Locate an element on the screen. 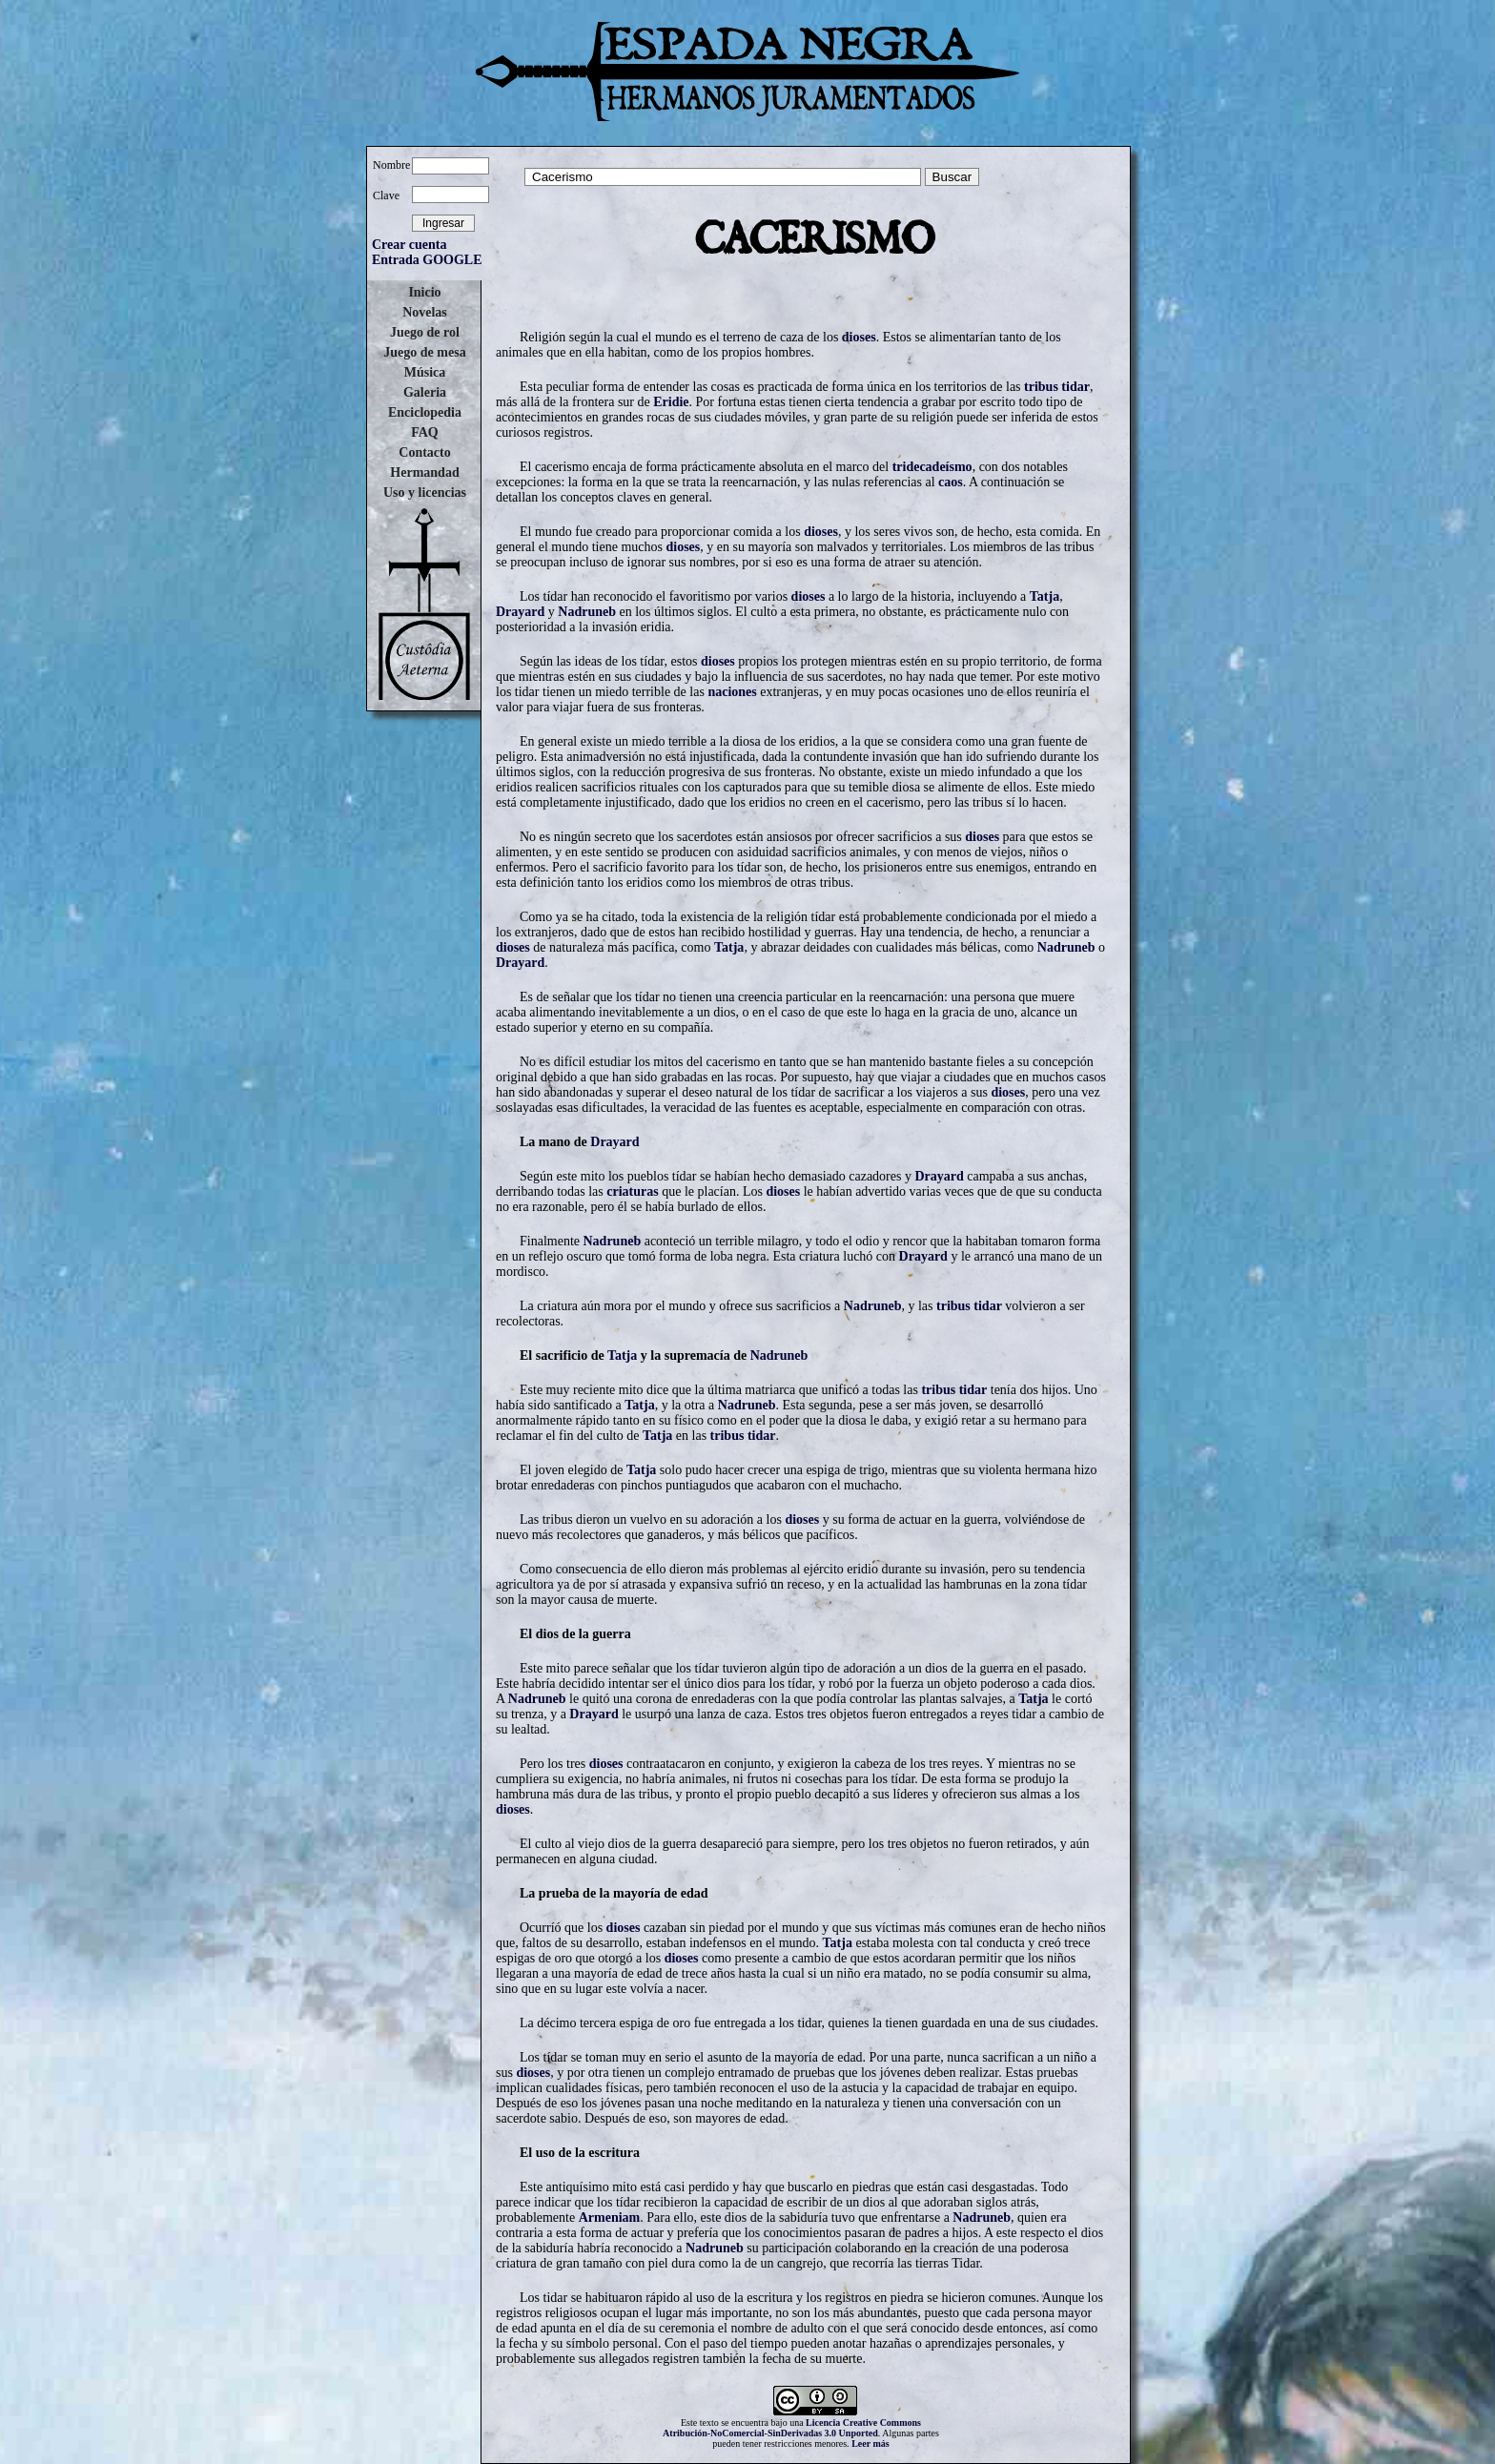 Image resolution: width=1495 pixels, height=2464 pixels. Música is located at coordinates (425, 372).